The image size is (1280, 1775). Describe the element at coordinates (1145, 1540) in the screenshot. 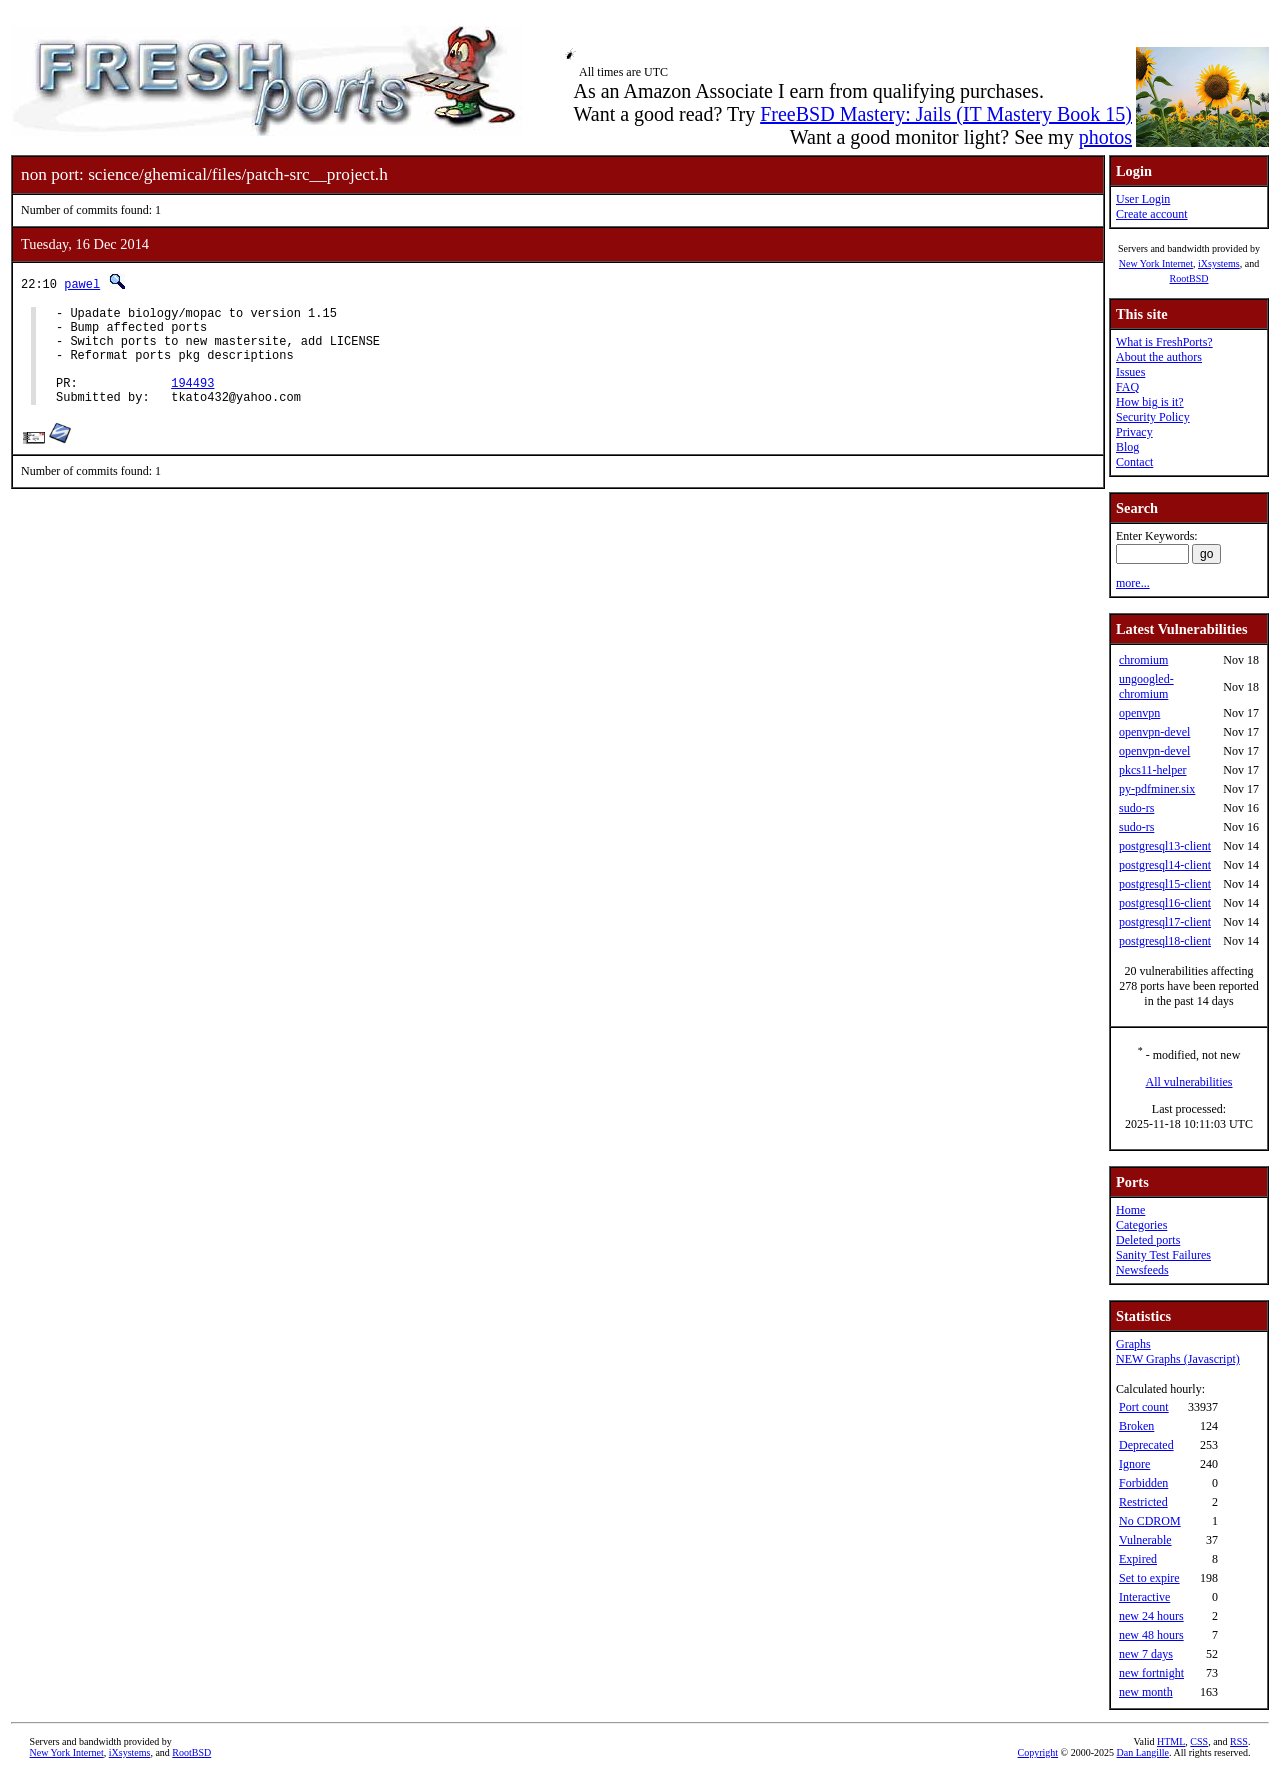

I see `Vulnerable` at that location.